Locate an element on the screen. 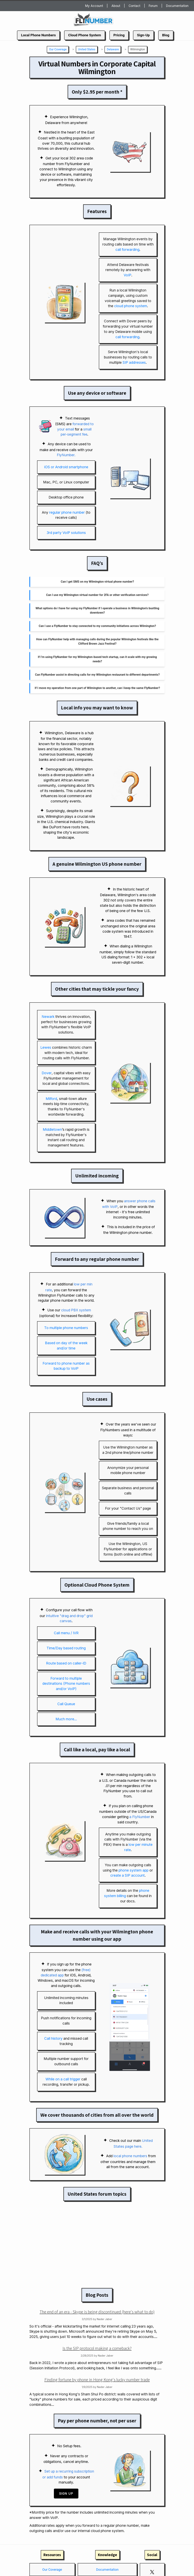 This screenshot has width=194, height=2576. Our Coverage is located at coordinates (57, 49).